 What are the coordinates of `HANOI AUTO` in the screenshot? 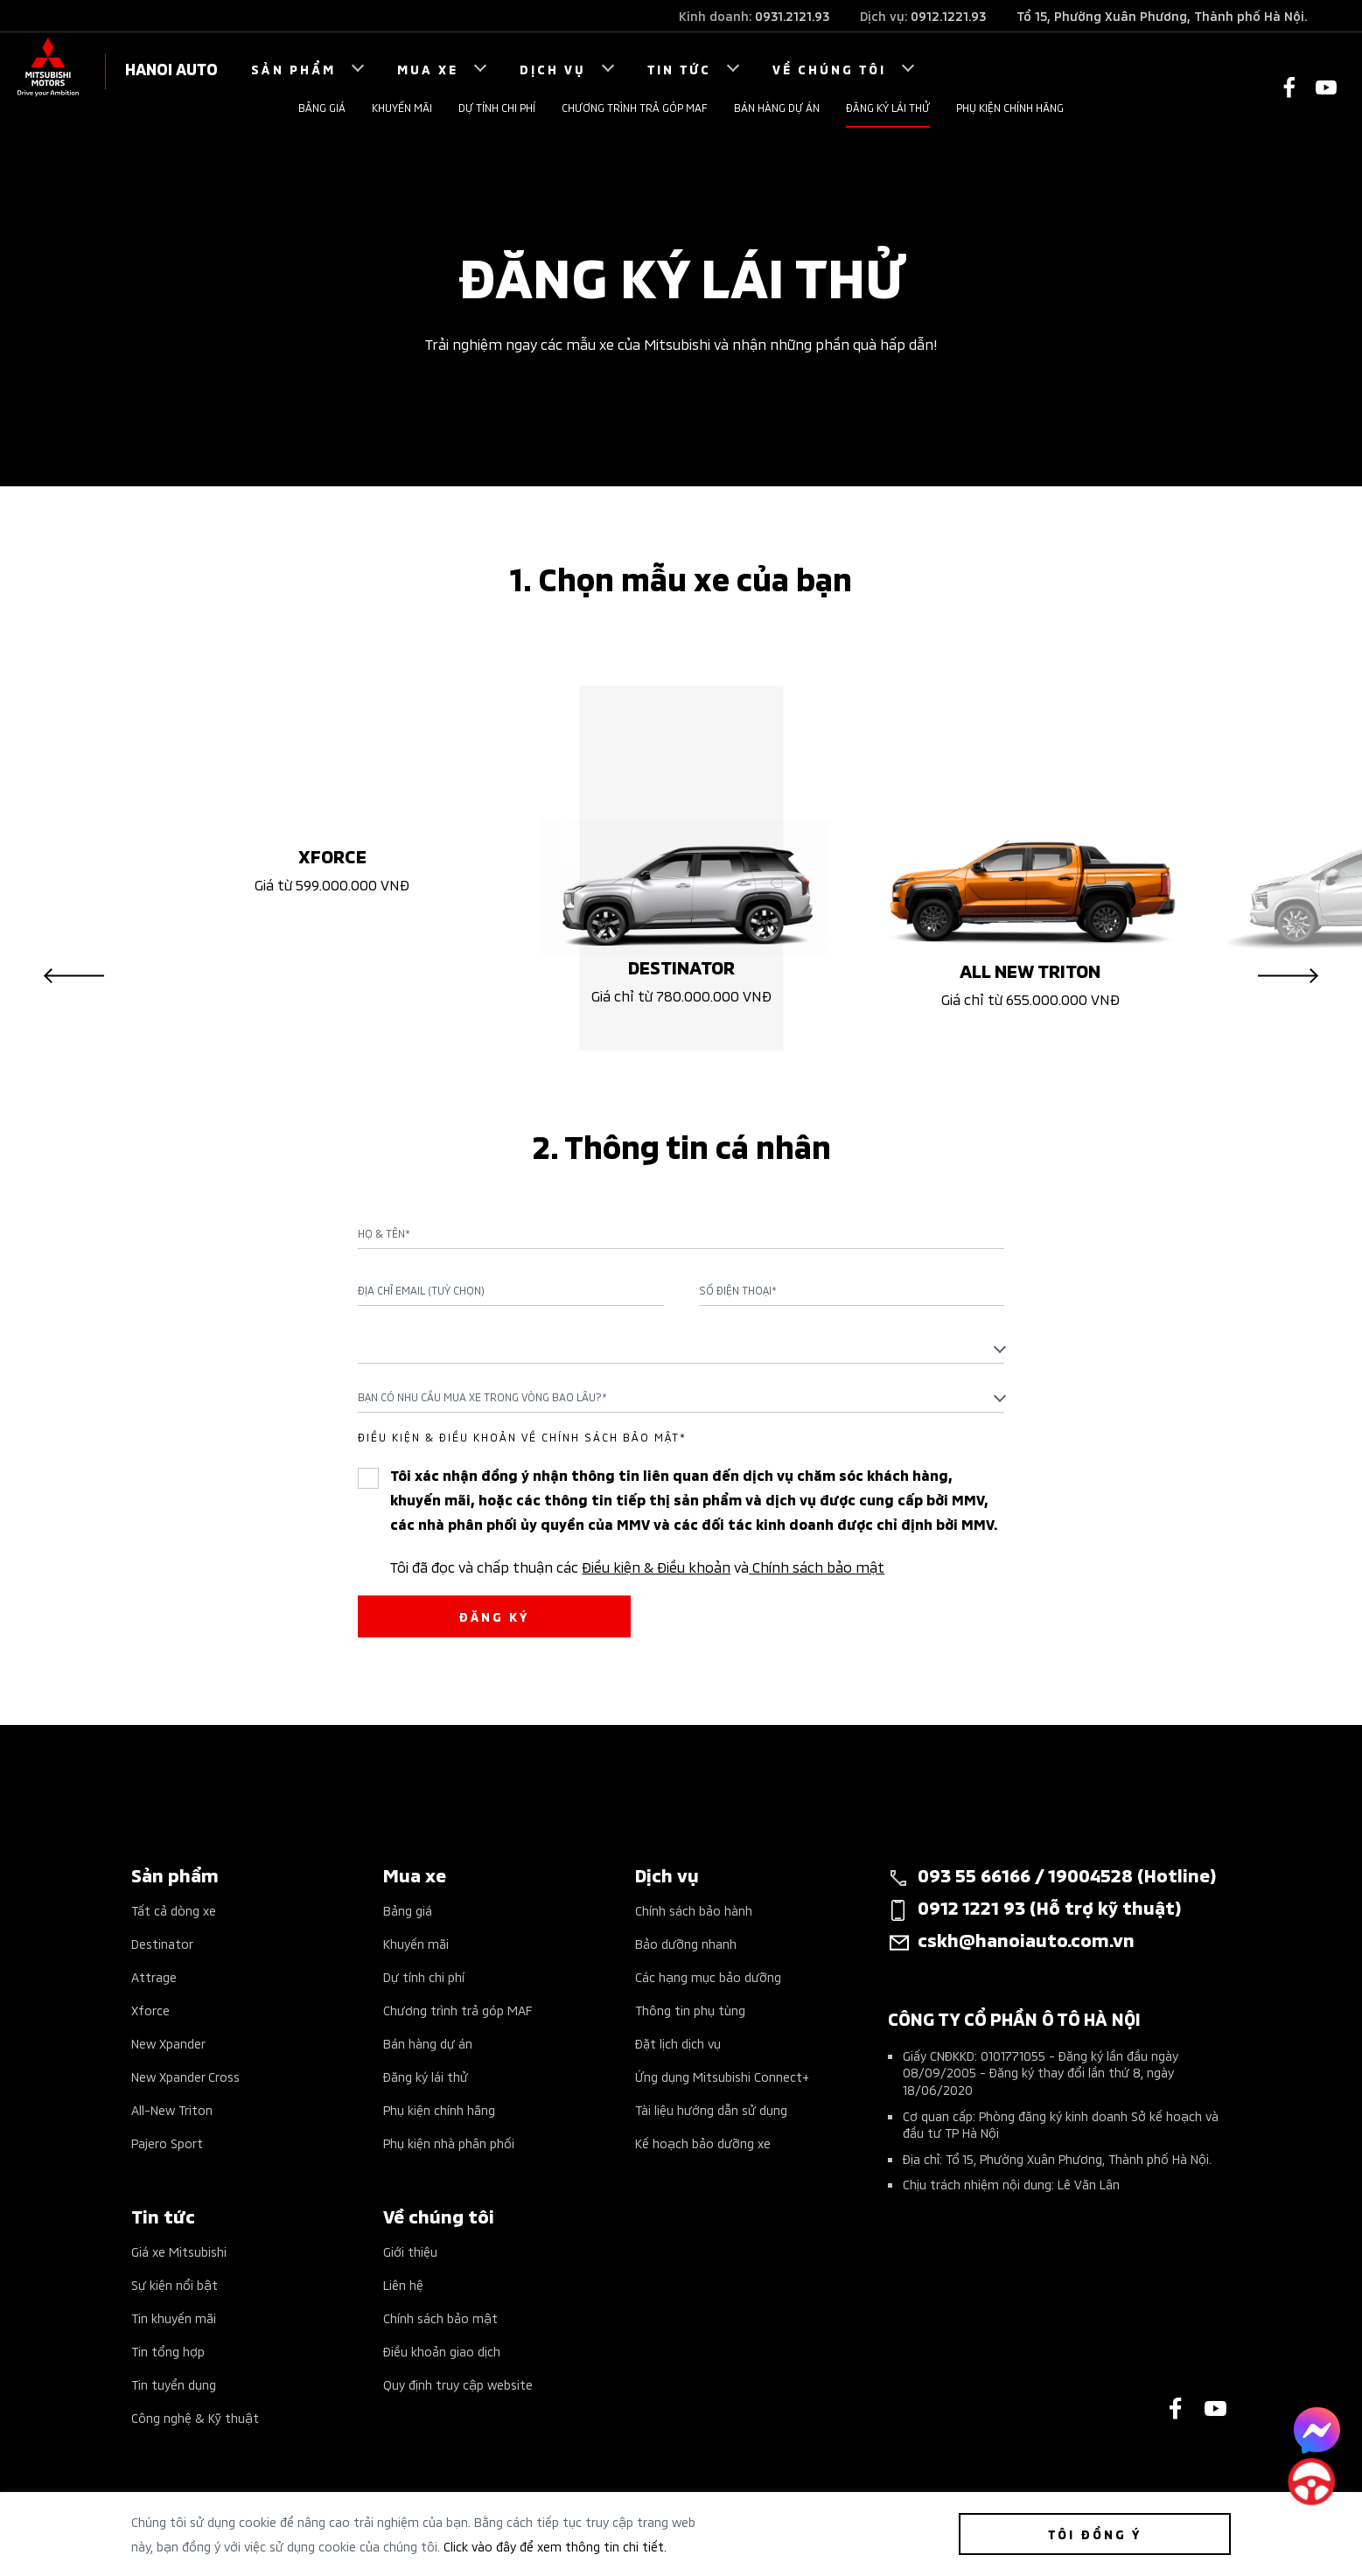 It's located at (171, 68).